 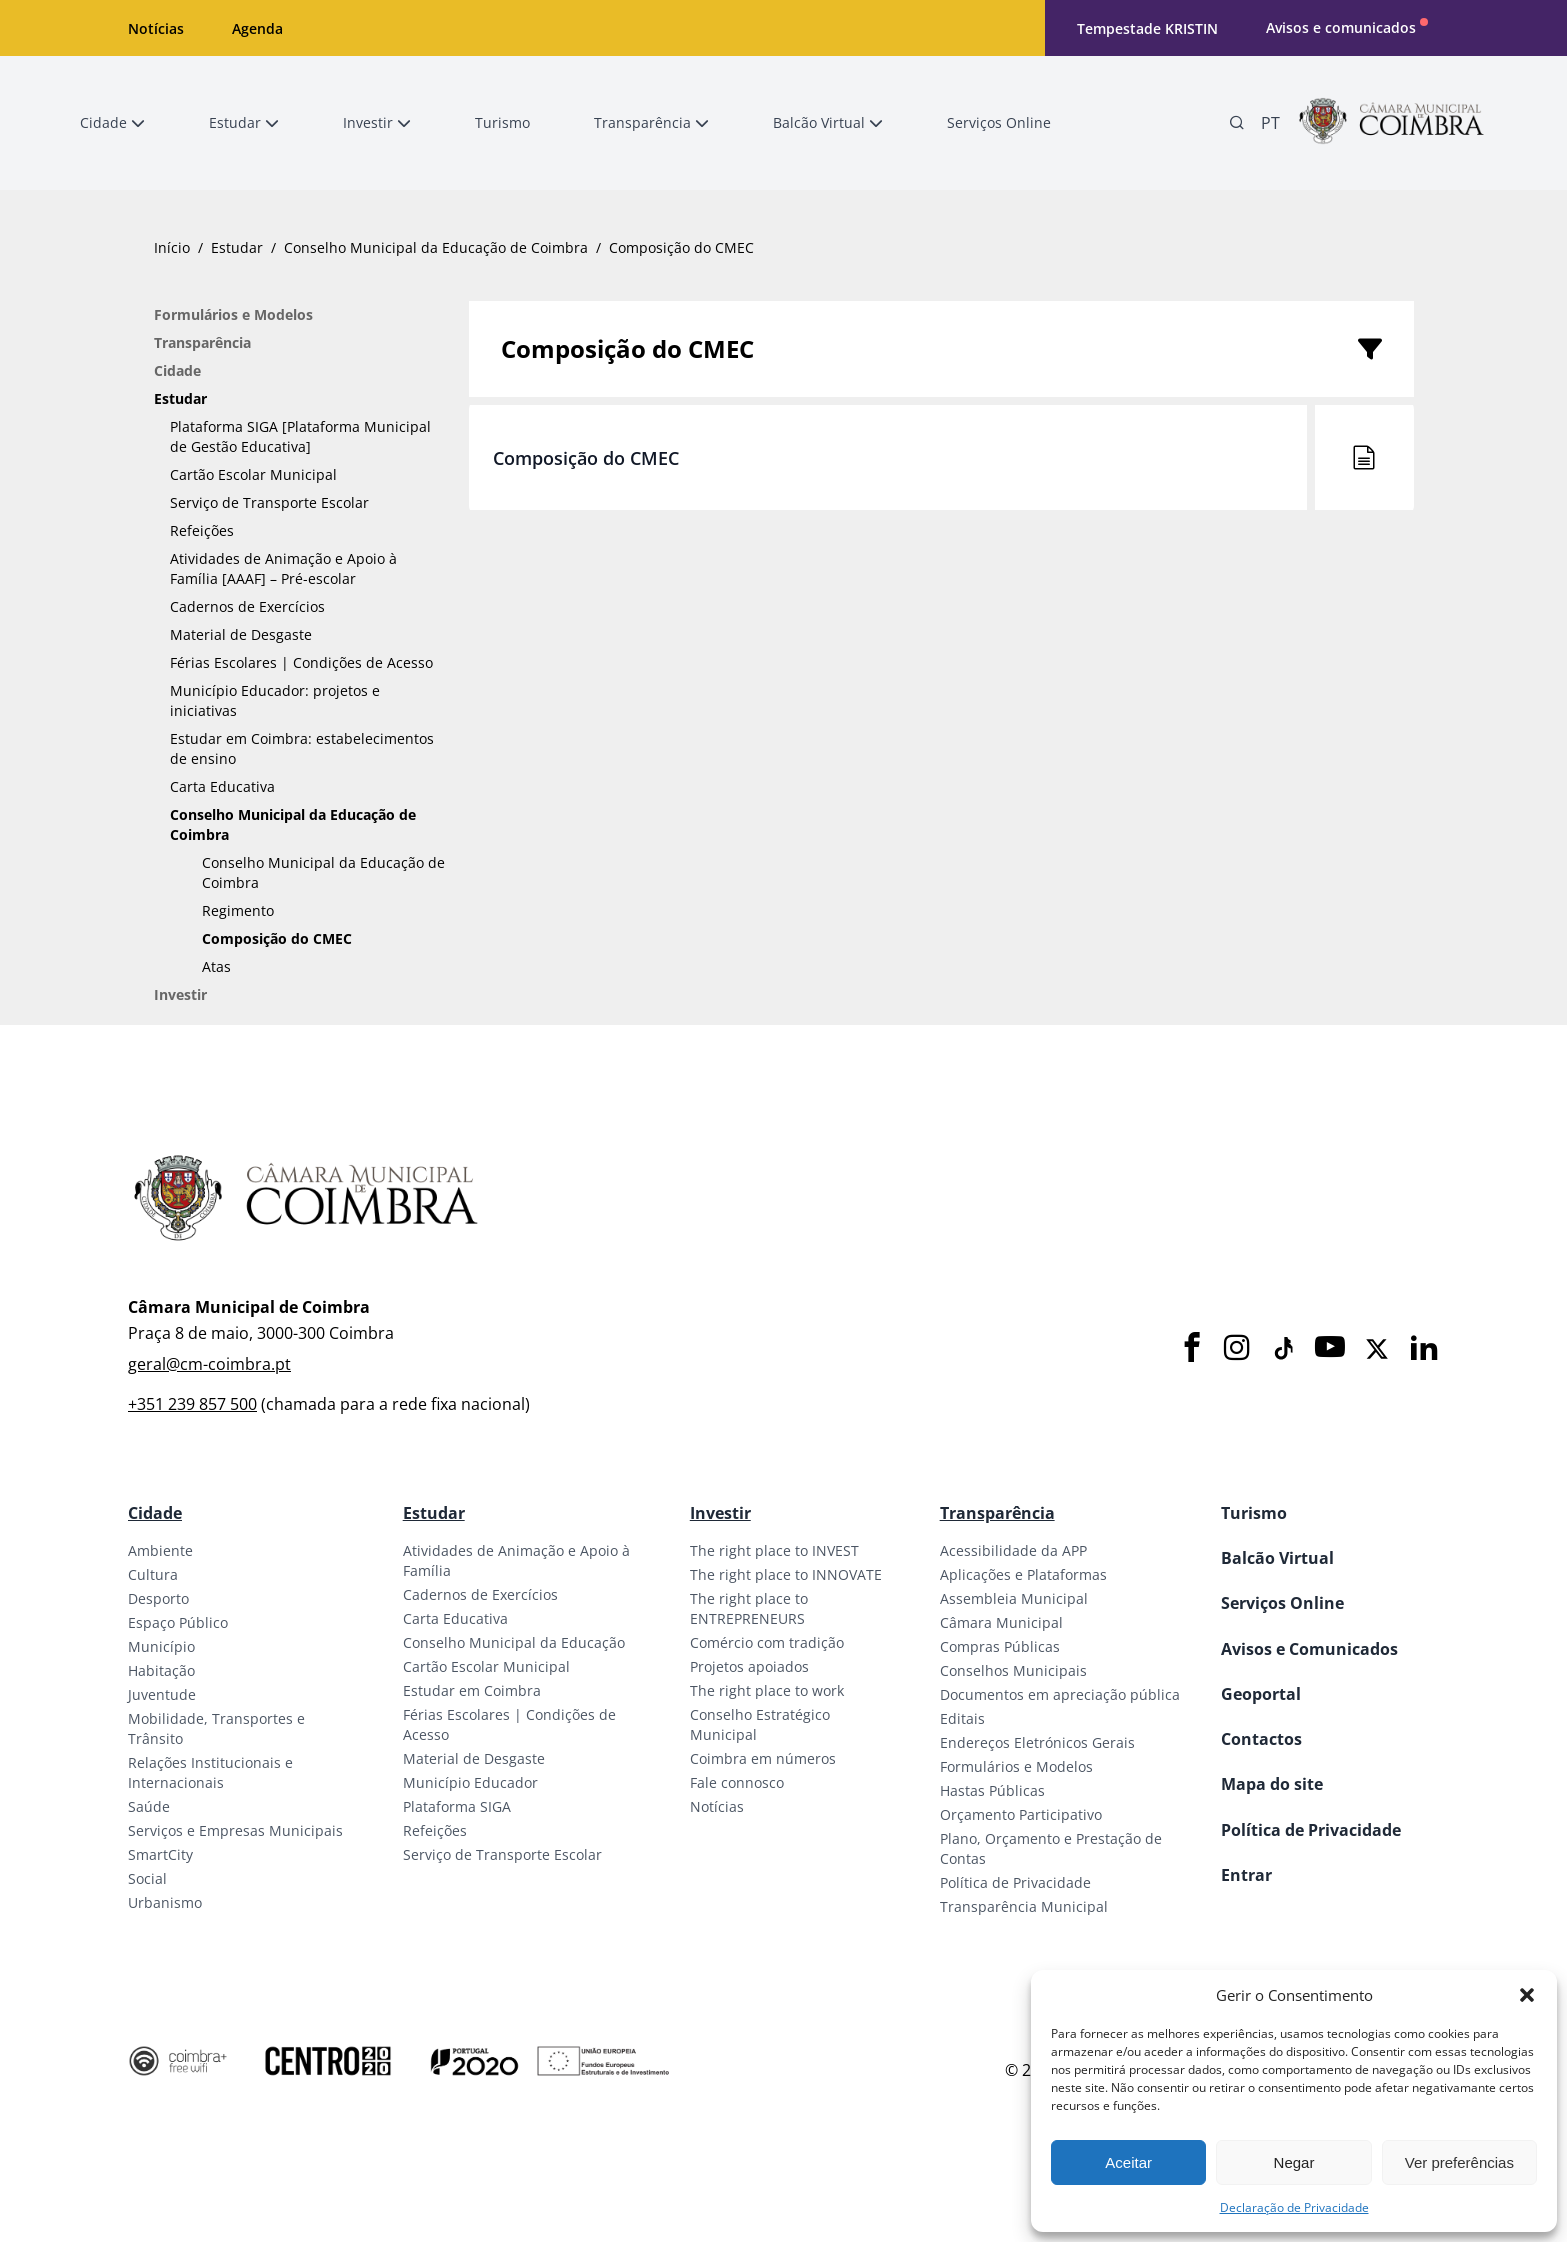 What do you see at coordinates (216, 966) in the screenshot?
I see `Atas` at bounding box center [216, 966].